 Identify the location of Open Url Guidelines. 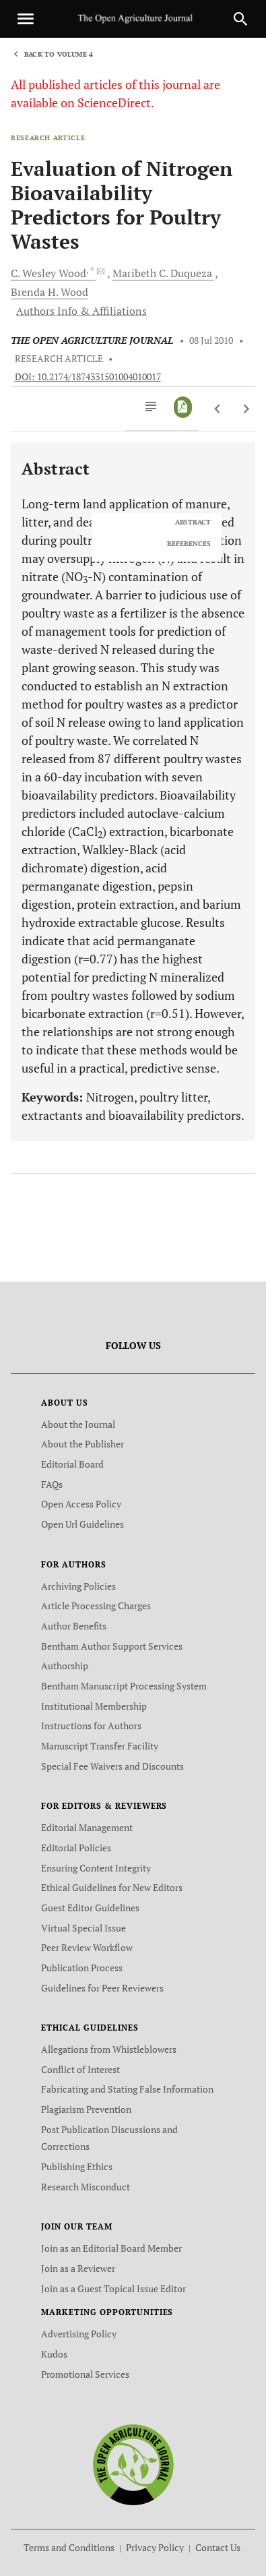
(82, 1524).